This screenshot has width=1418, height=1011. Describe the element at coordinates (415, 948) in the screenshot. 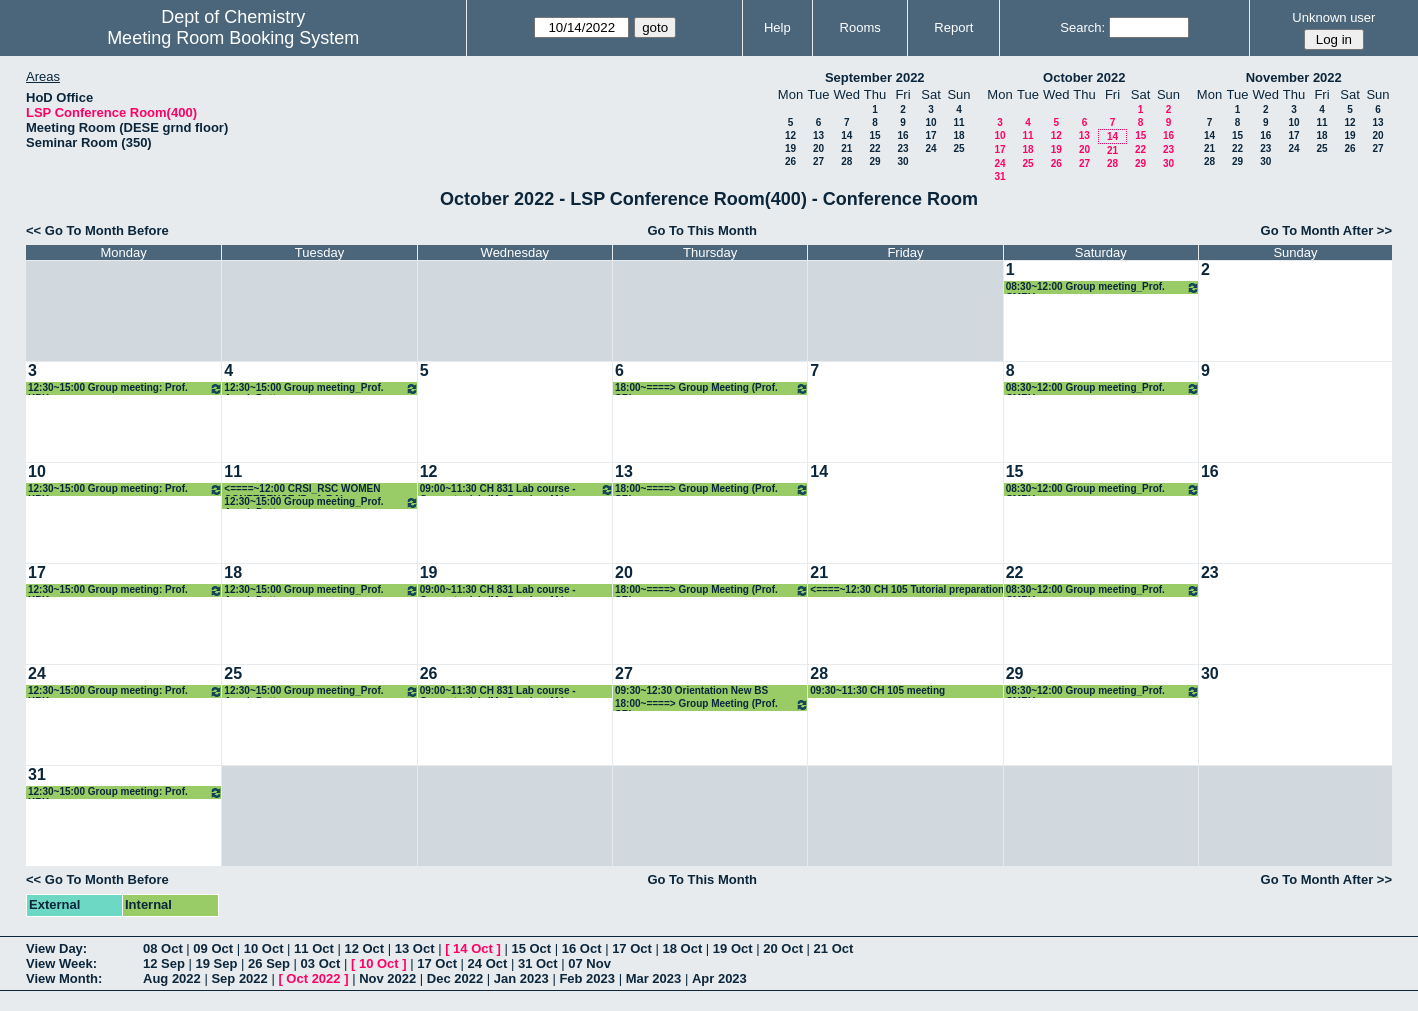

I see `13 Oct` at that location.